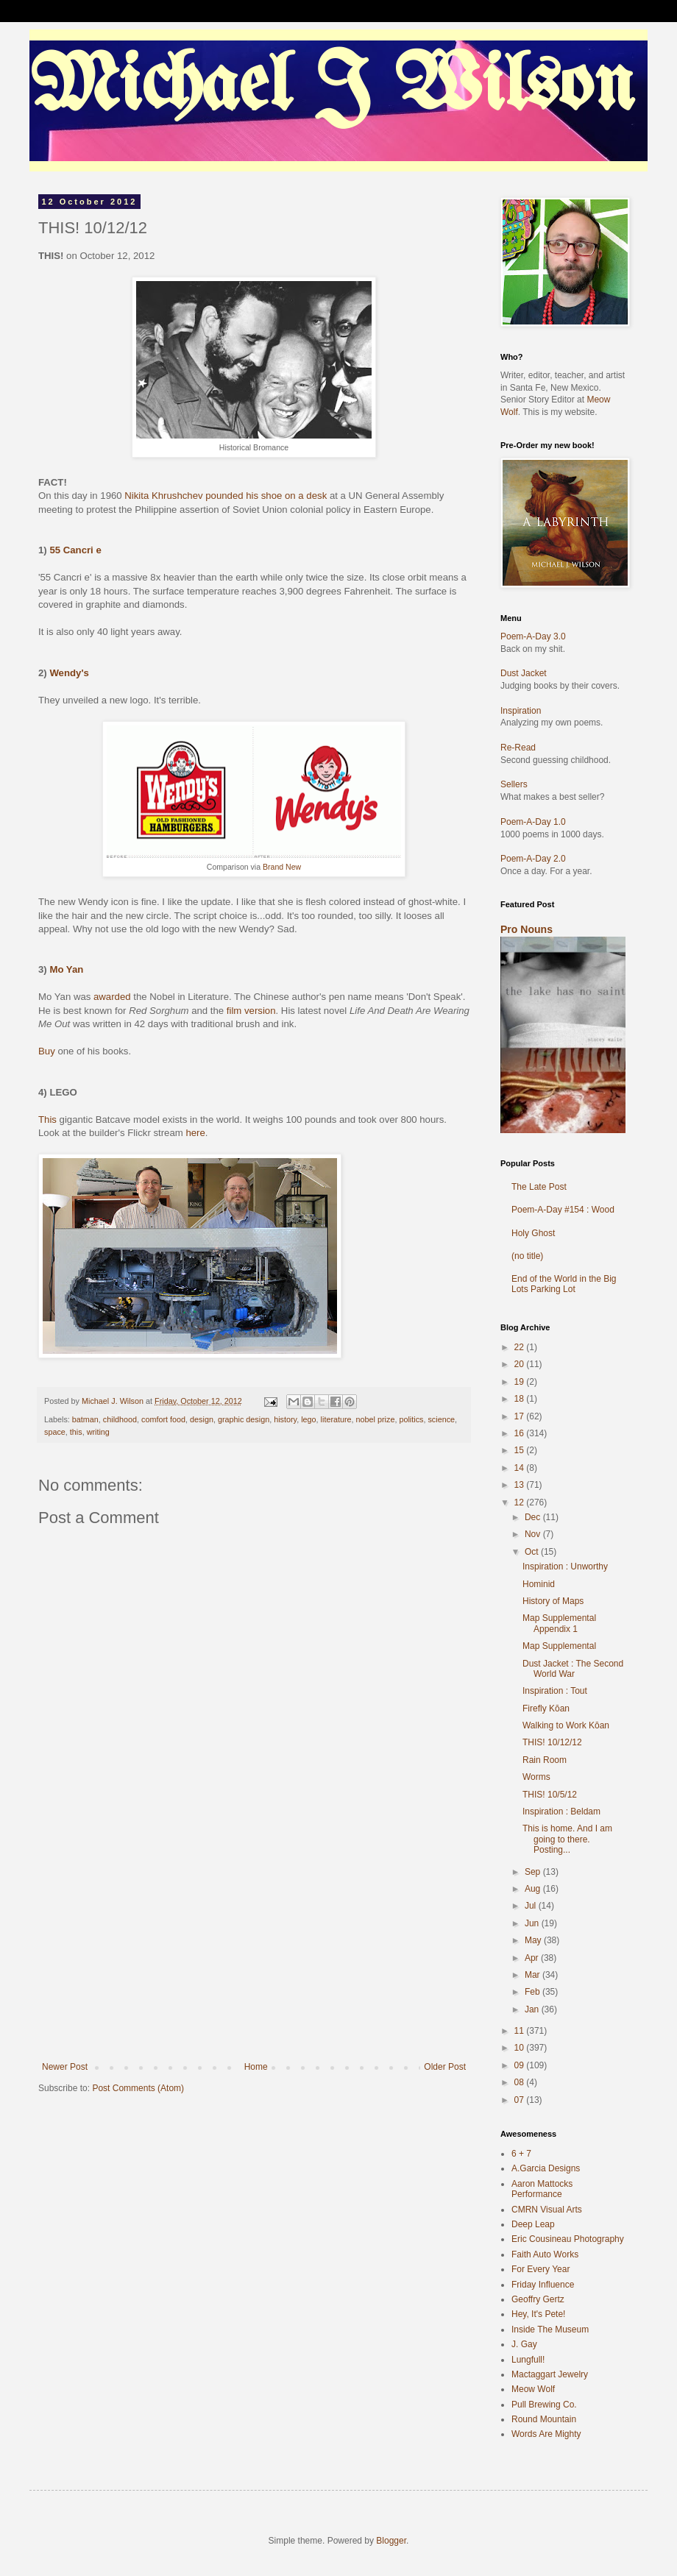 This screenshot has width=677, height=2576. What do you see at coordinates (533, 822) in the screenshot?
I see `Poem-A-Day 1.0` at bounding box center [533, 822].